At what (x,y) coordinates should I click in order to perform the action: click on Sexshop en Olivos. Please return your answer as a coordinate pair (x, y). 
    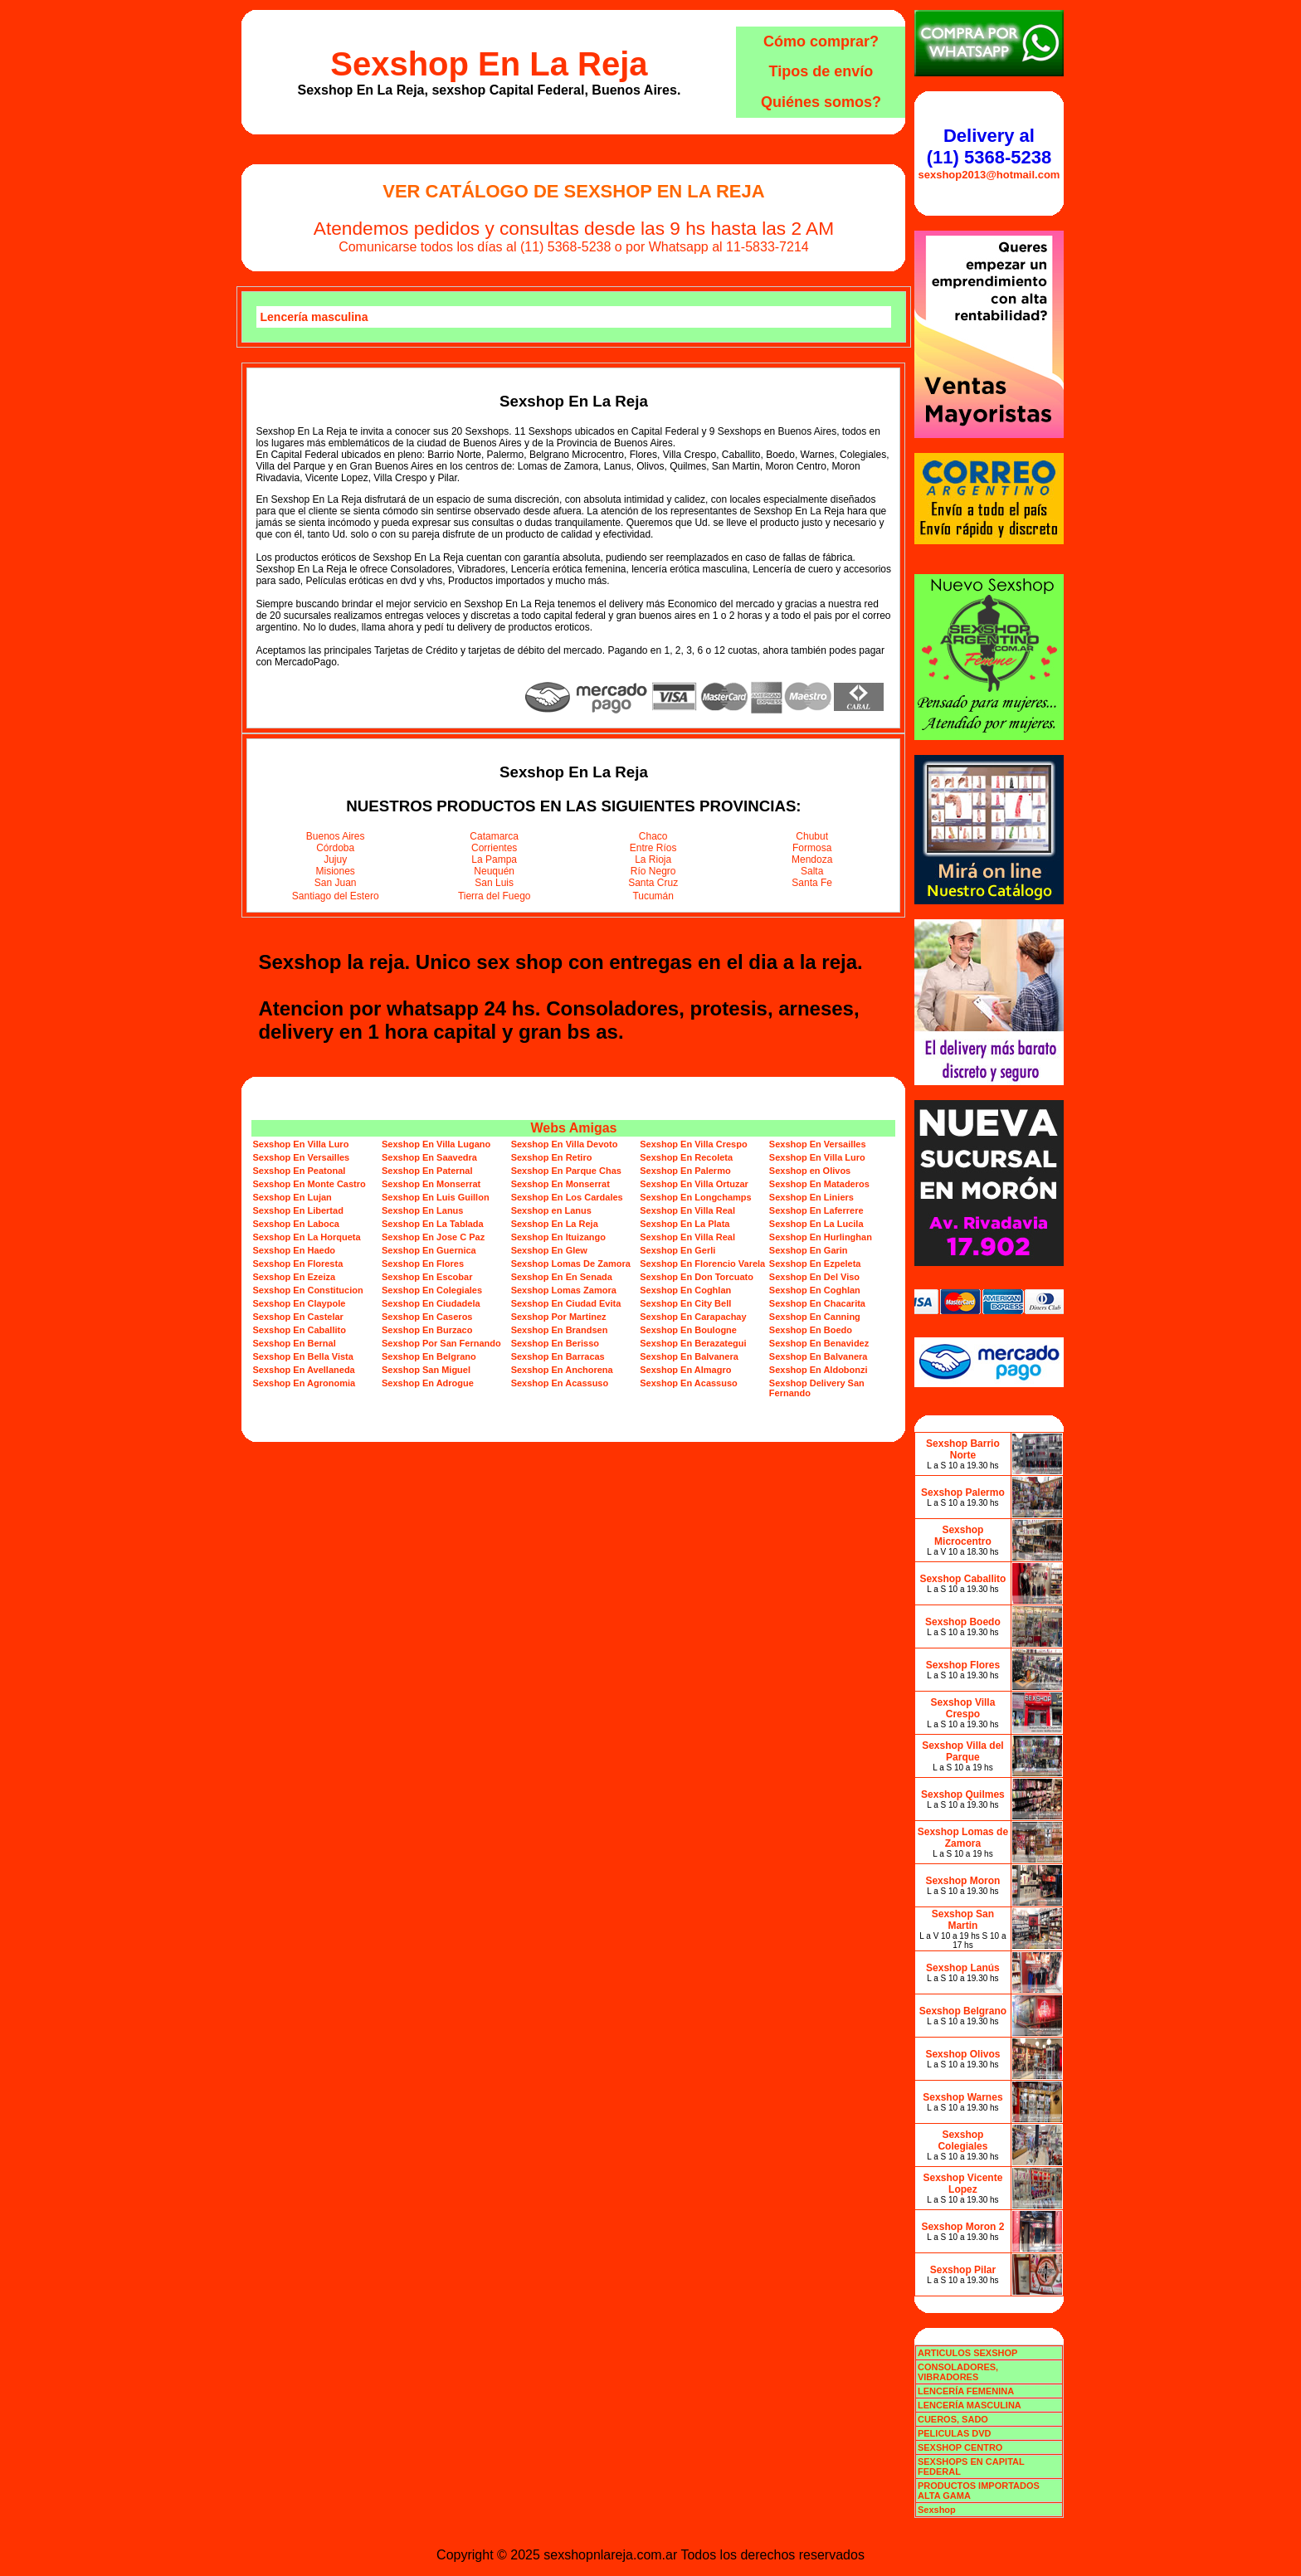
    Looking at the image, I should click on (809, 1171).